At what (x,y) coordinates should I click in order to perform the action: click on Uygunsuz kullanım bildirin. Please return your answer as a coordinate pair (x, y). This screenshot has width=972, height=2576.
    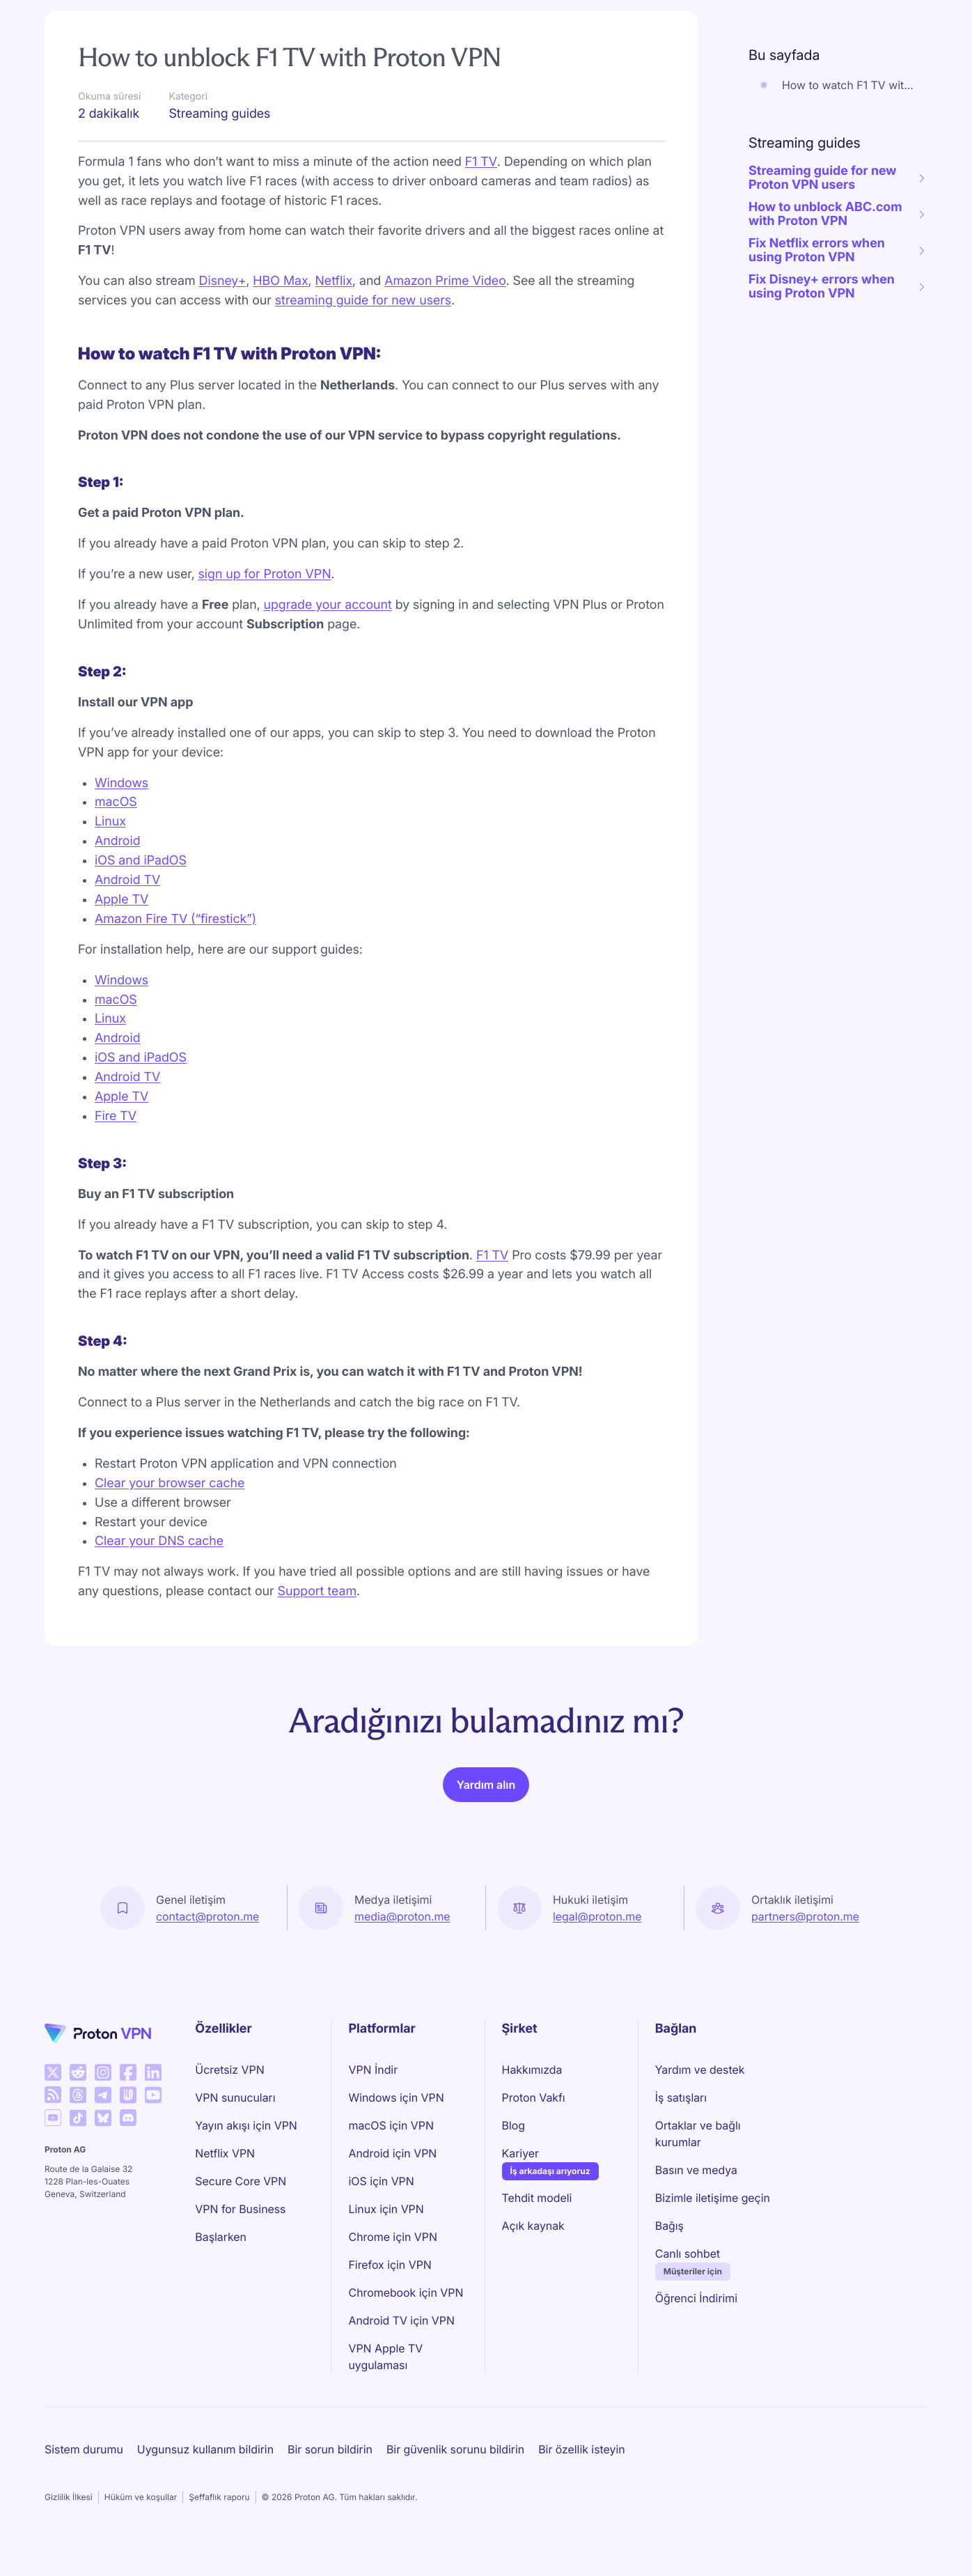
    Looking at the image, I should click on (205, 2449).